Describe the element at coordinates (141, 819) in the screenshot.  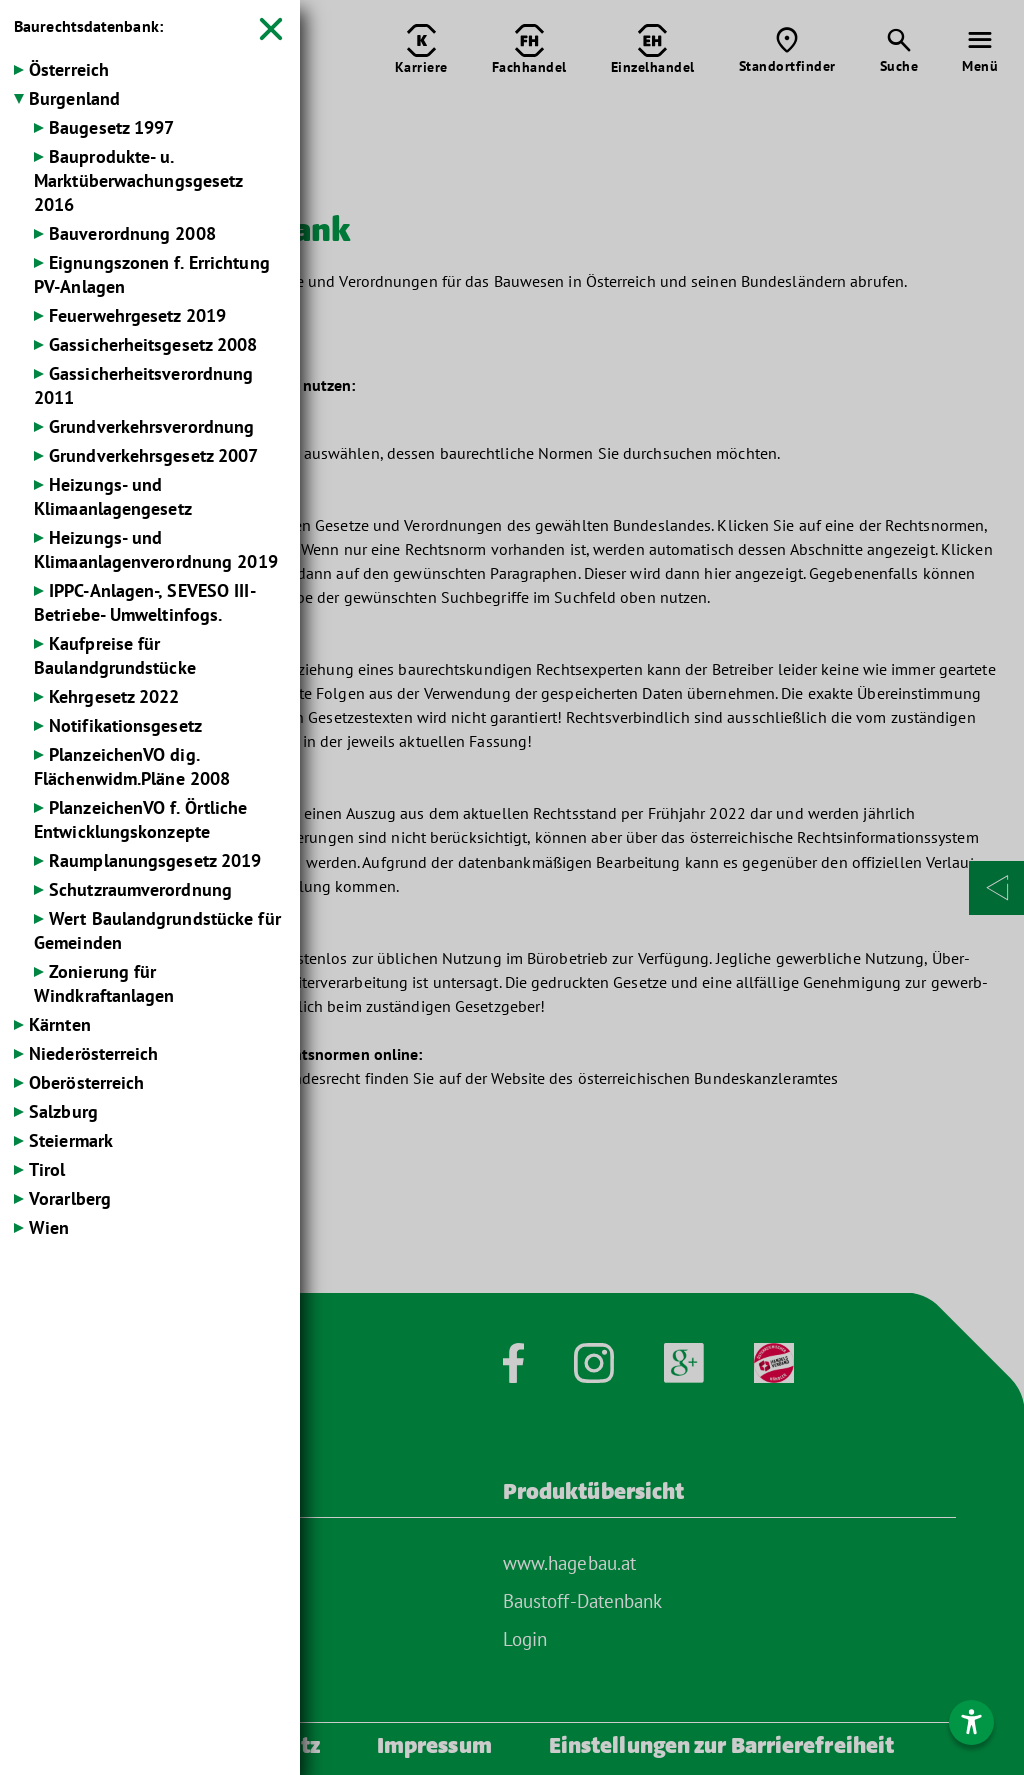
I see `PlanzeichenVO f. Örtliche Entwicklungskonzepte` at that location.